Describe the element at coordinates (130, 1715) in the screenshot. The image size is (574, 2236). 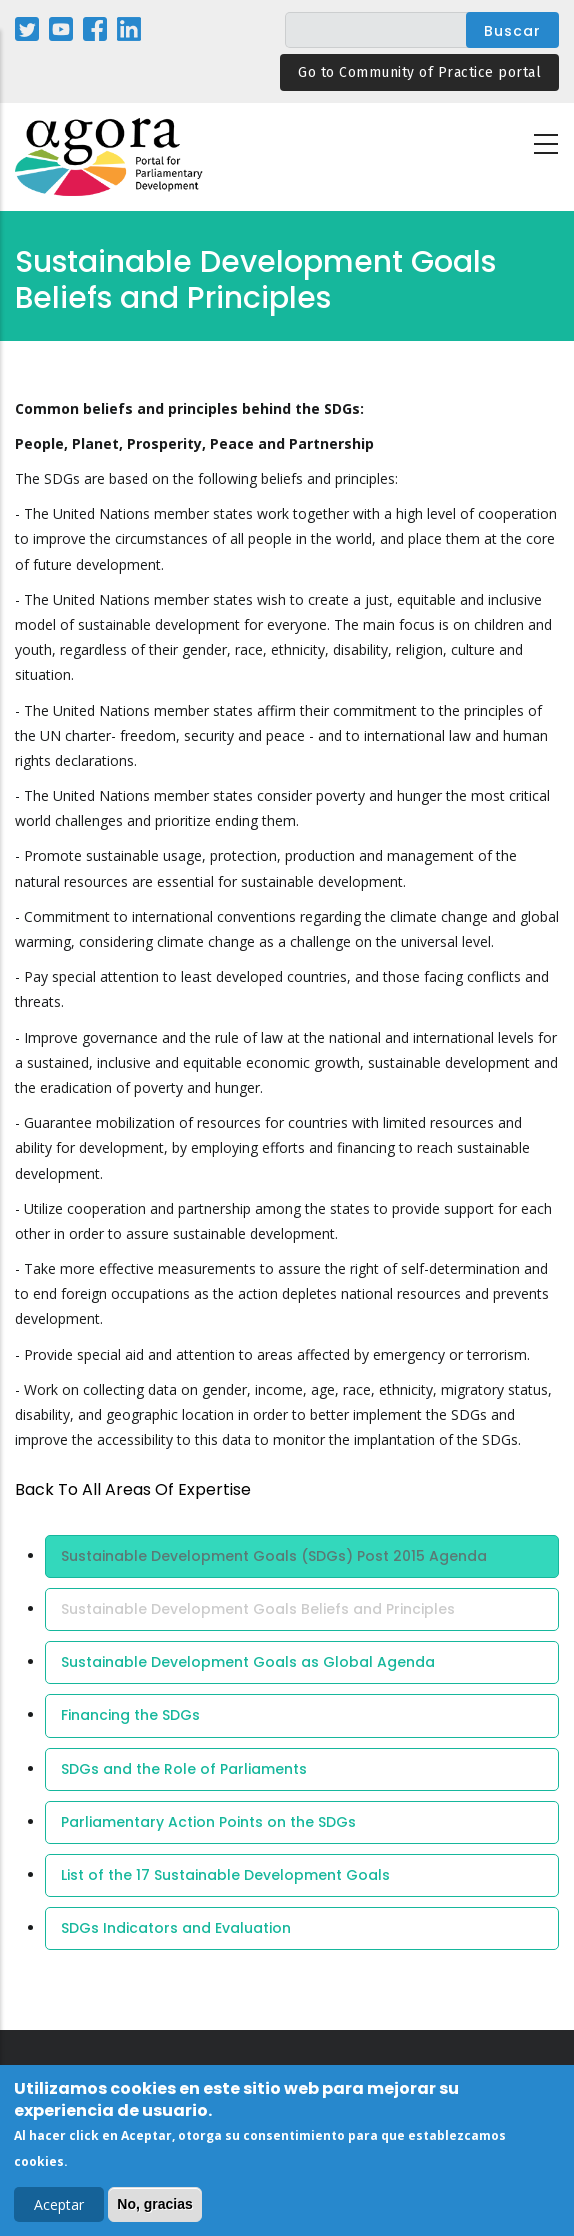
I see `Financing the SDGs` at that location.